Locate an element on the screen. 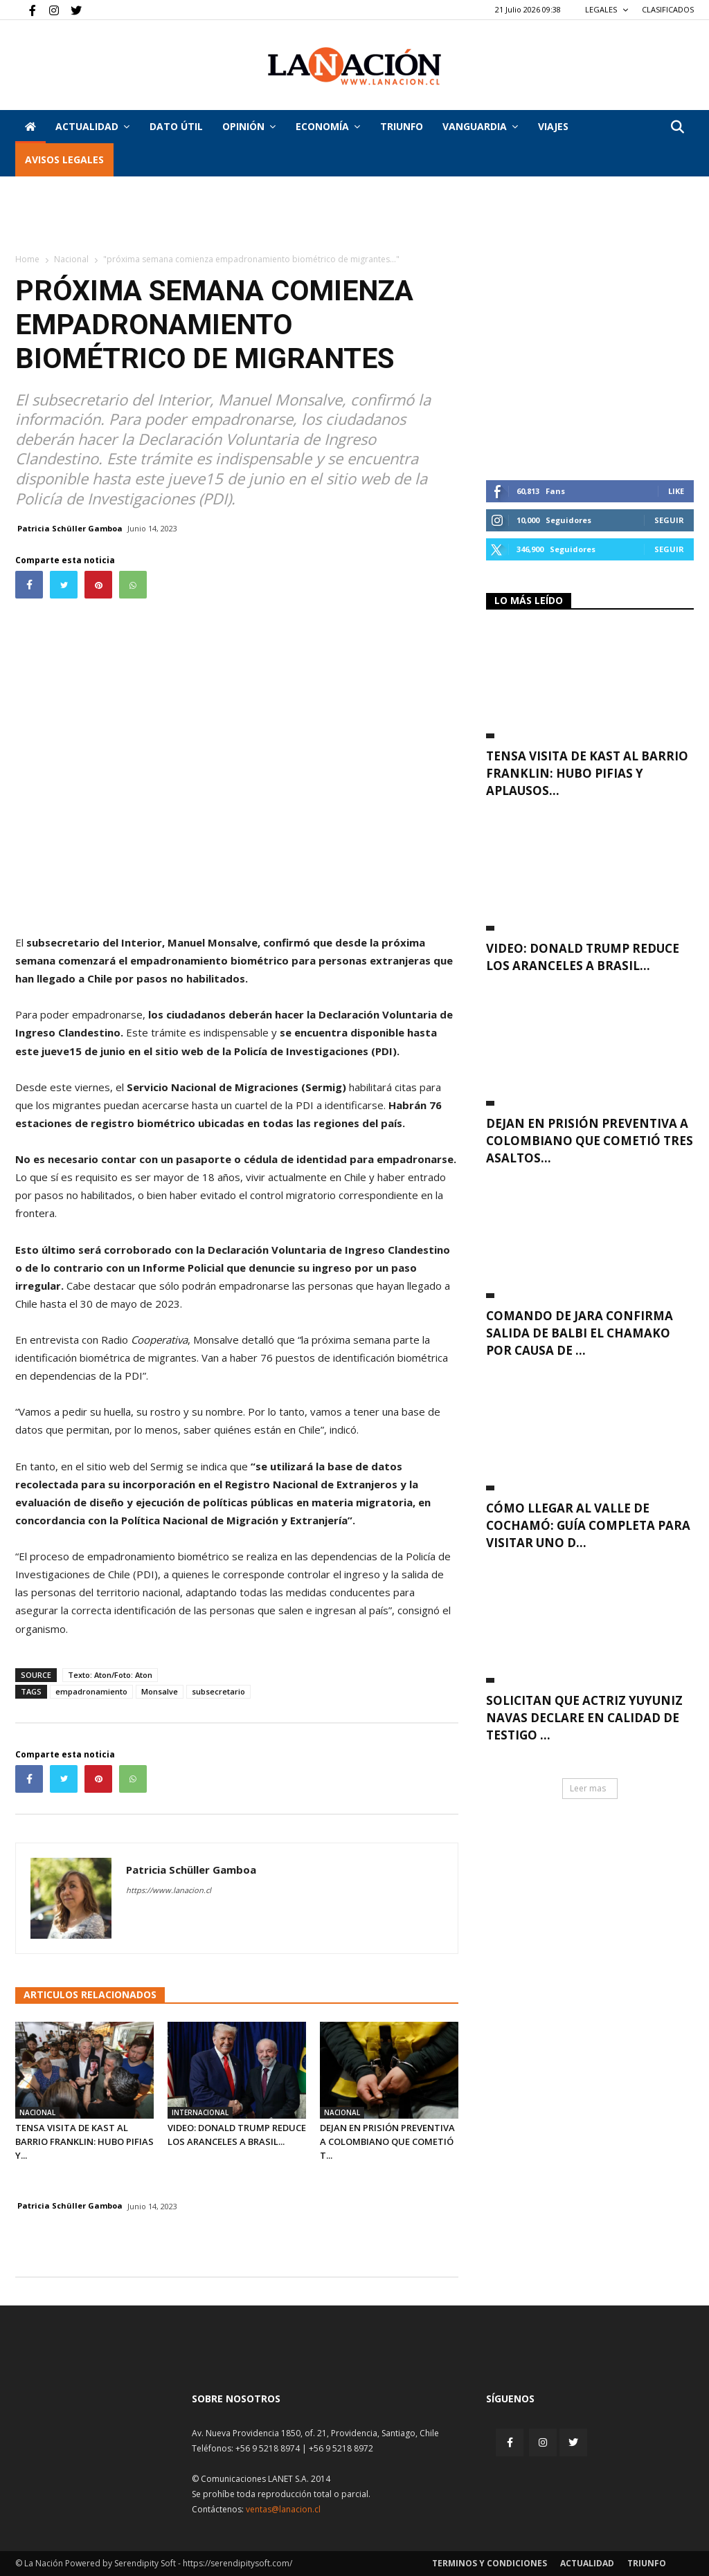  Seguir is located at coordinates (669, 520).